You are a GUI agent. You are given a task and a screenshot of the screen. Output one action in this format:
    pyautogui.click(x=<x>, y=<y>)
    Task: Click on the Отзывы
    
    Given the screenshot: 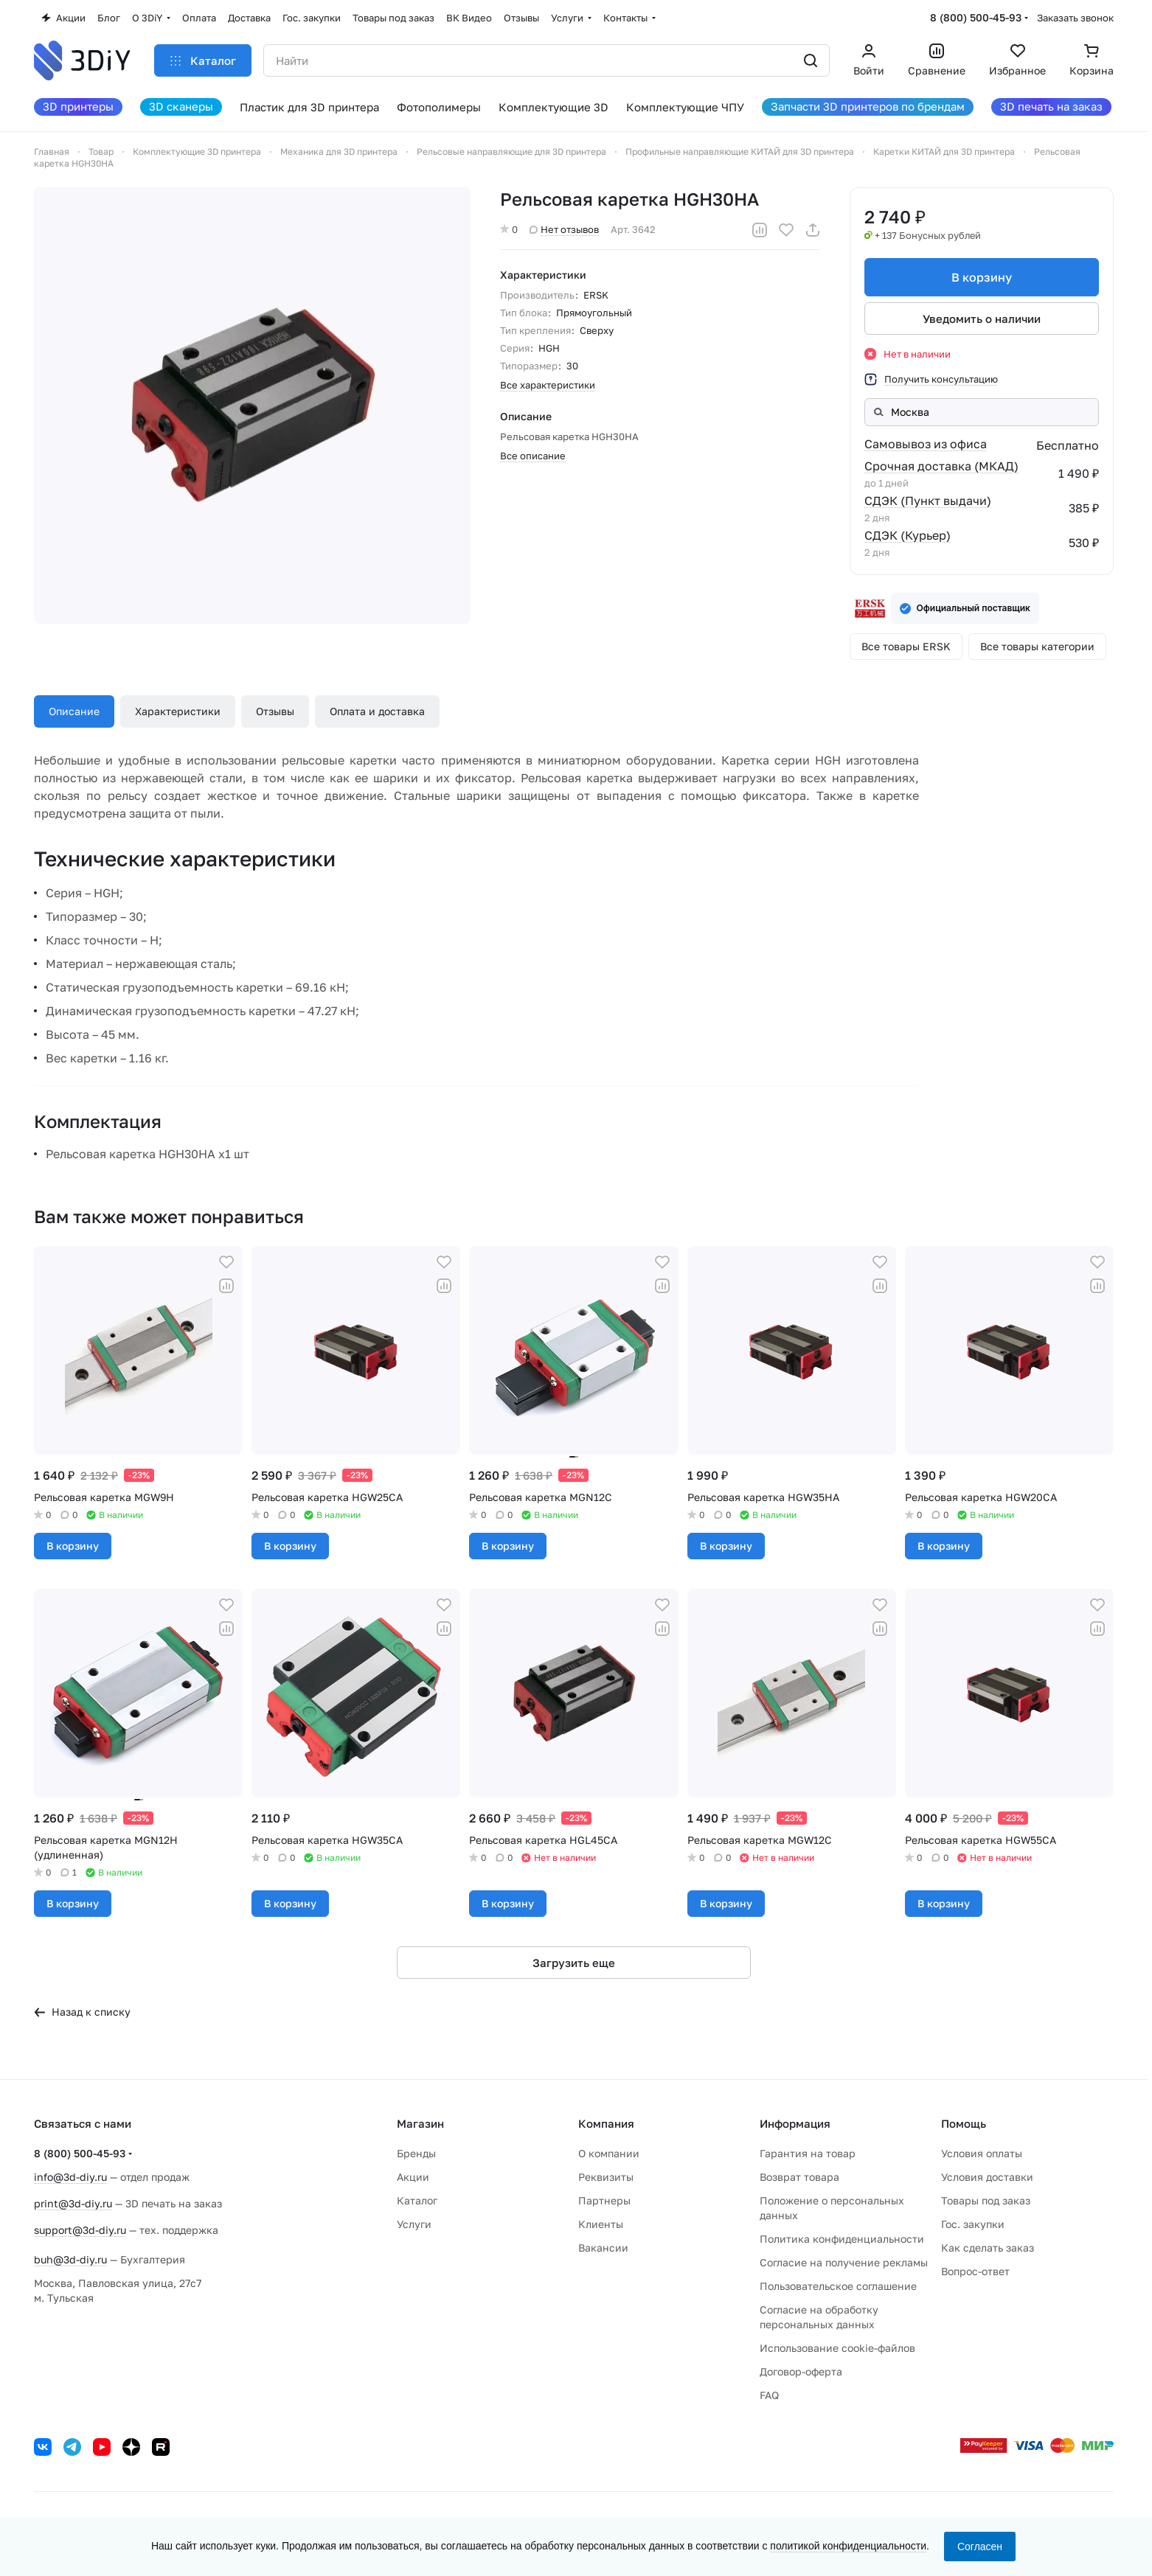 What is the action you would take?
    pyautogui.click(x=275, y=711)
    